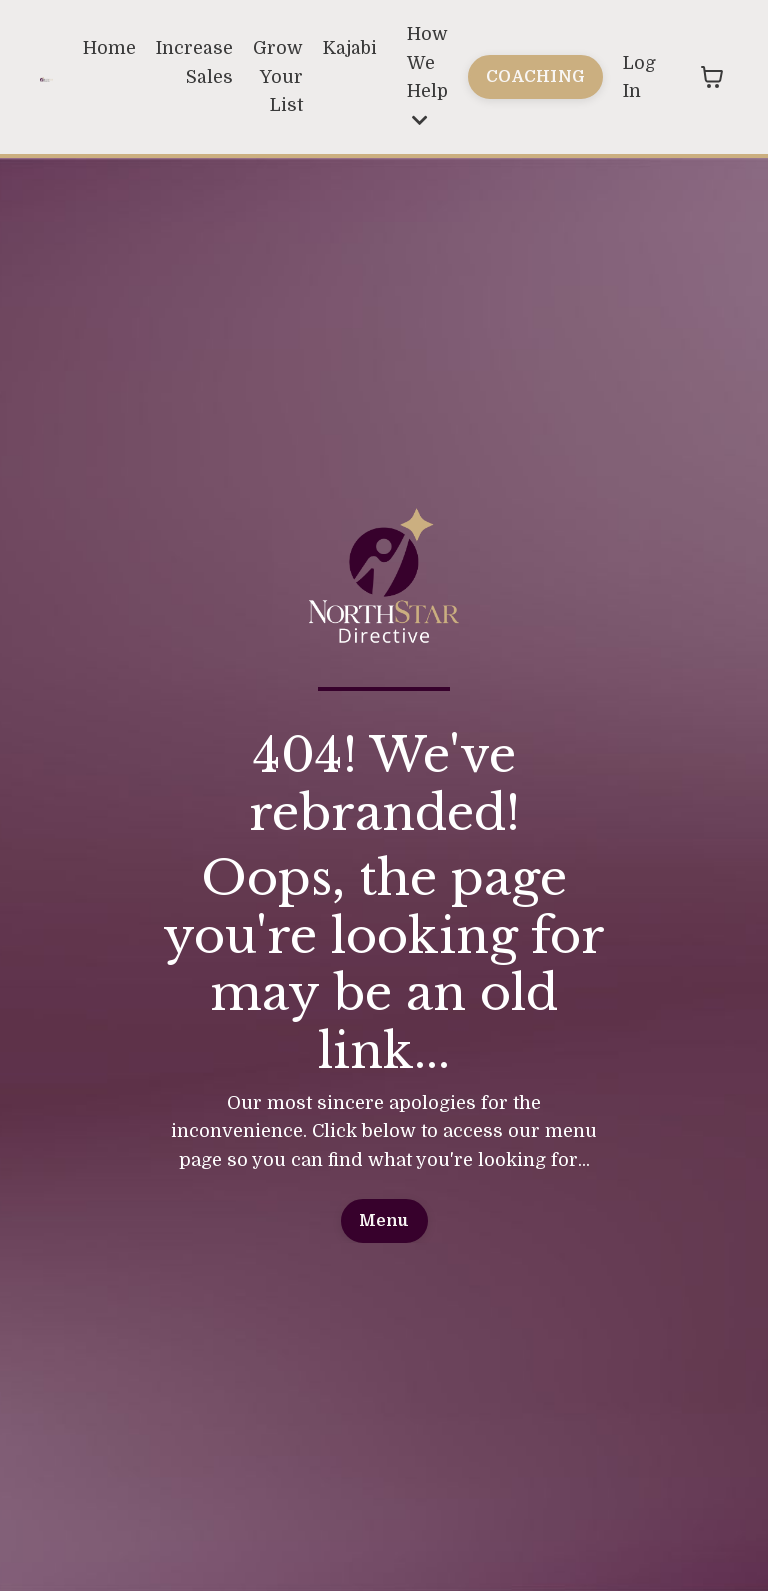 The height and width of the screenshot is (1591, 768). I want to click on Grow Your List, so click(276, 77).